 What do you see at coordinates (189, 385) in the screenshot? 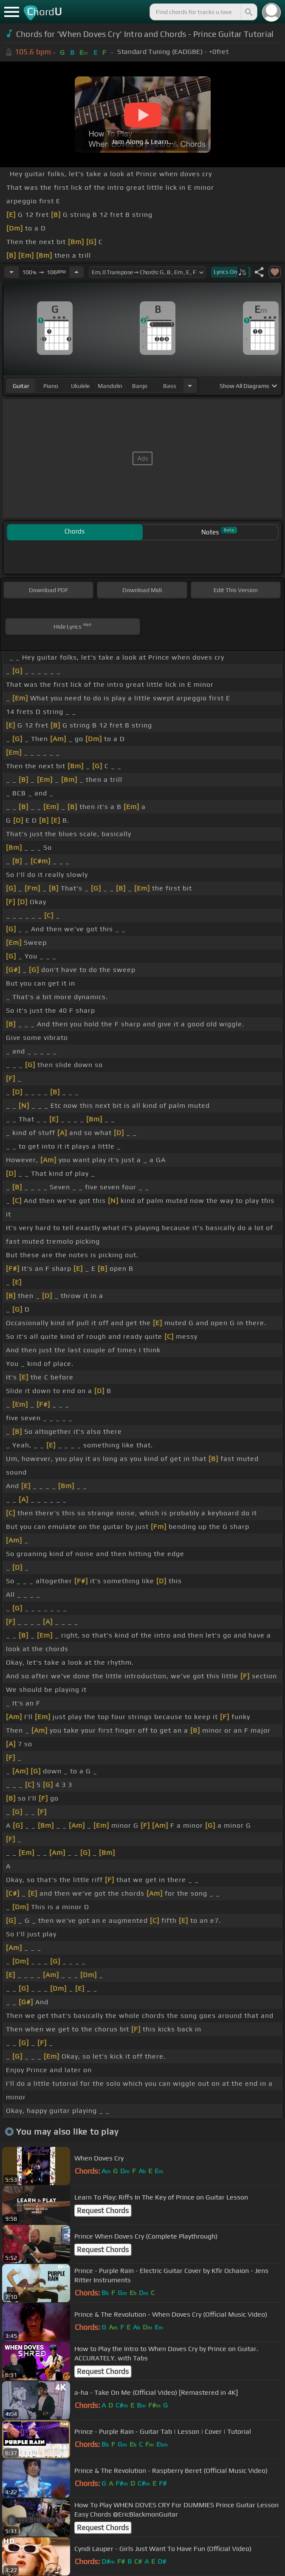
I see `[Choose Instrument]` at bounding box center [189, 385].